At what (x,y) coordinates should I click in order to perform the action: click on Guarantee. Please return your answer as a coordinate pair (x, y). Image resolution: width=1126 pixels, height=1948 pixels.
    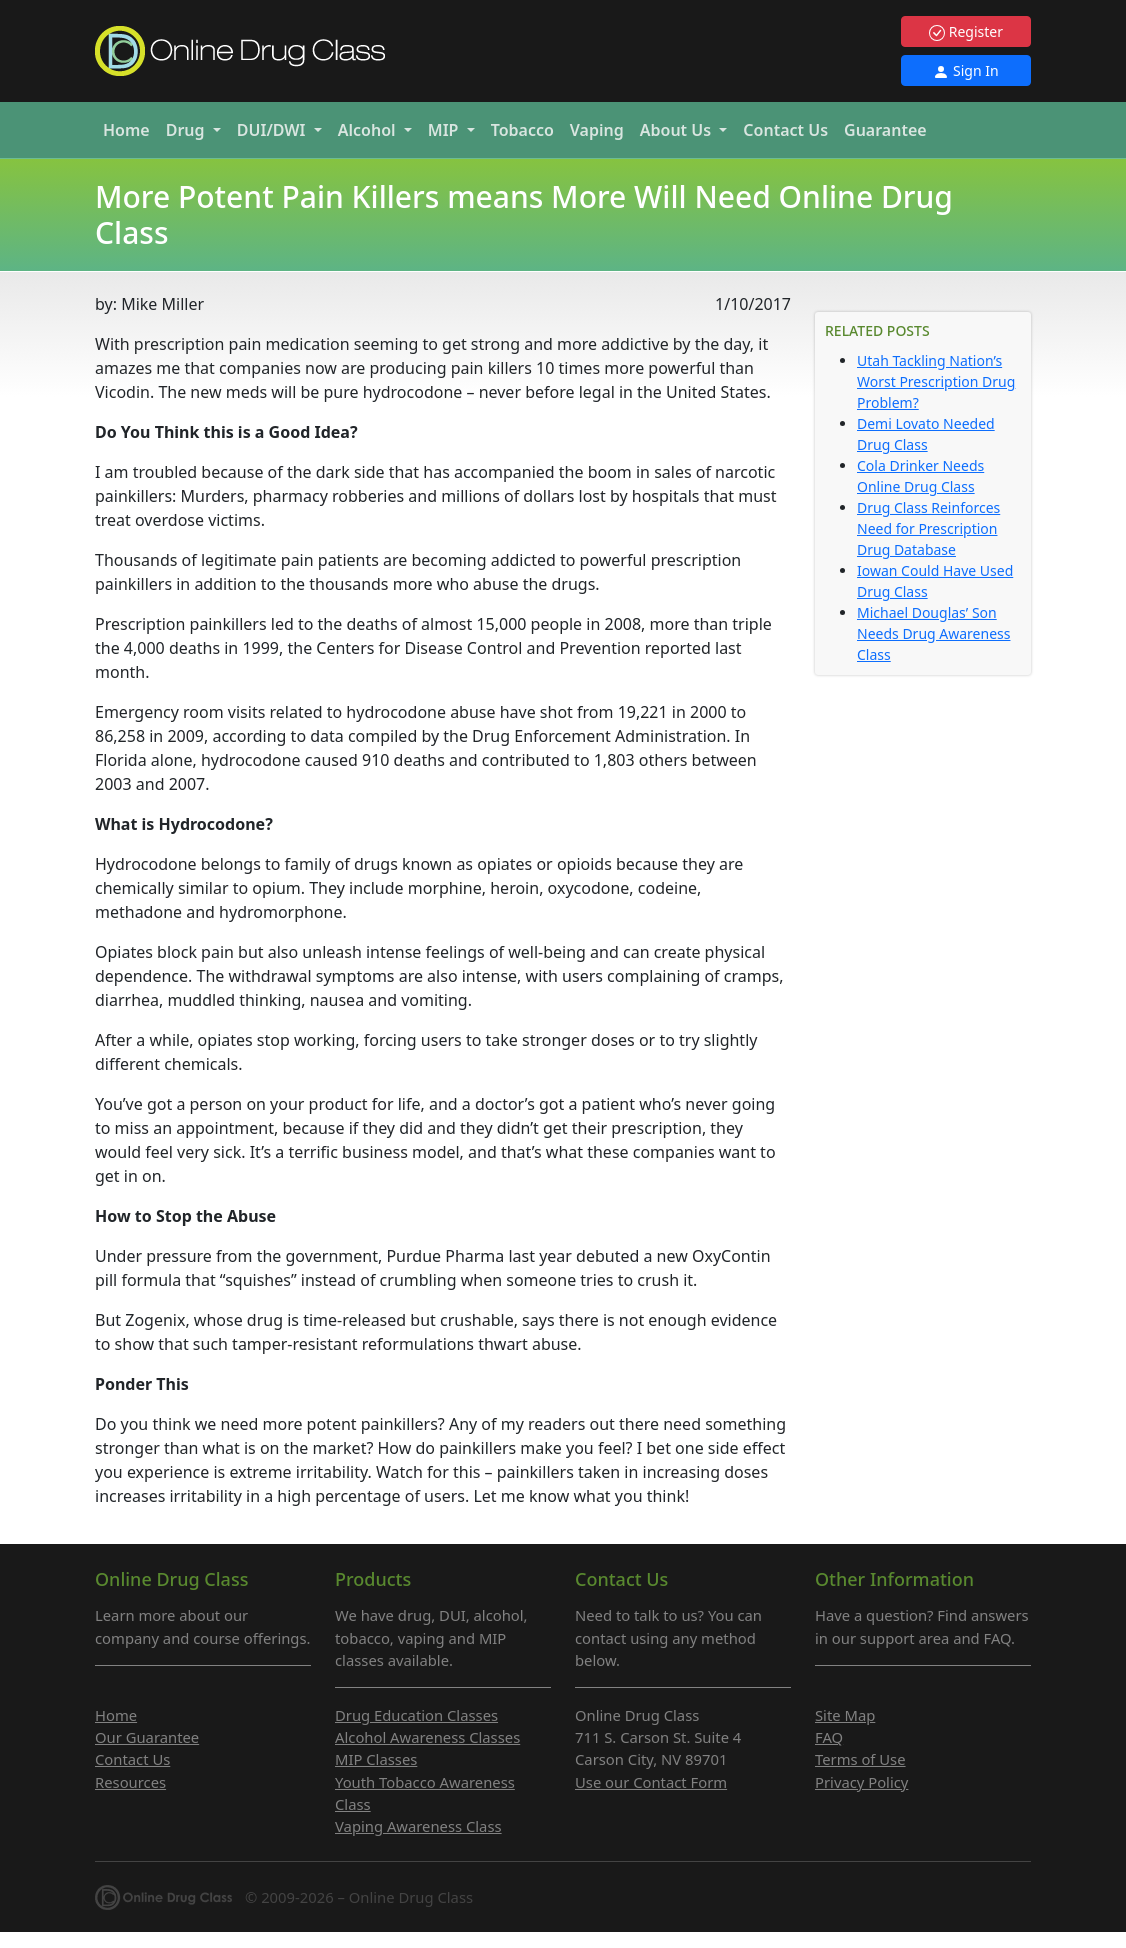
    Looking at the image, I should click on (885, 130).